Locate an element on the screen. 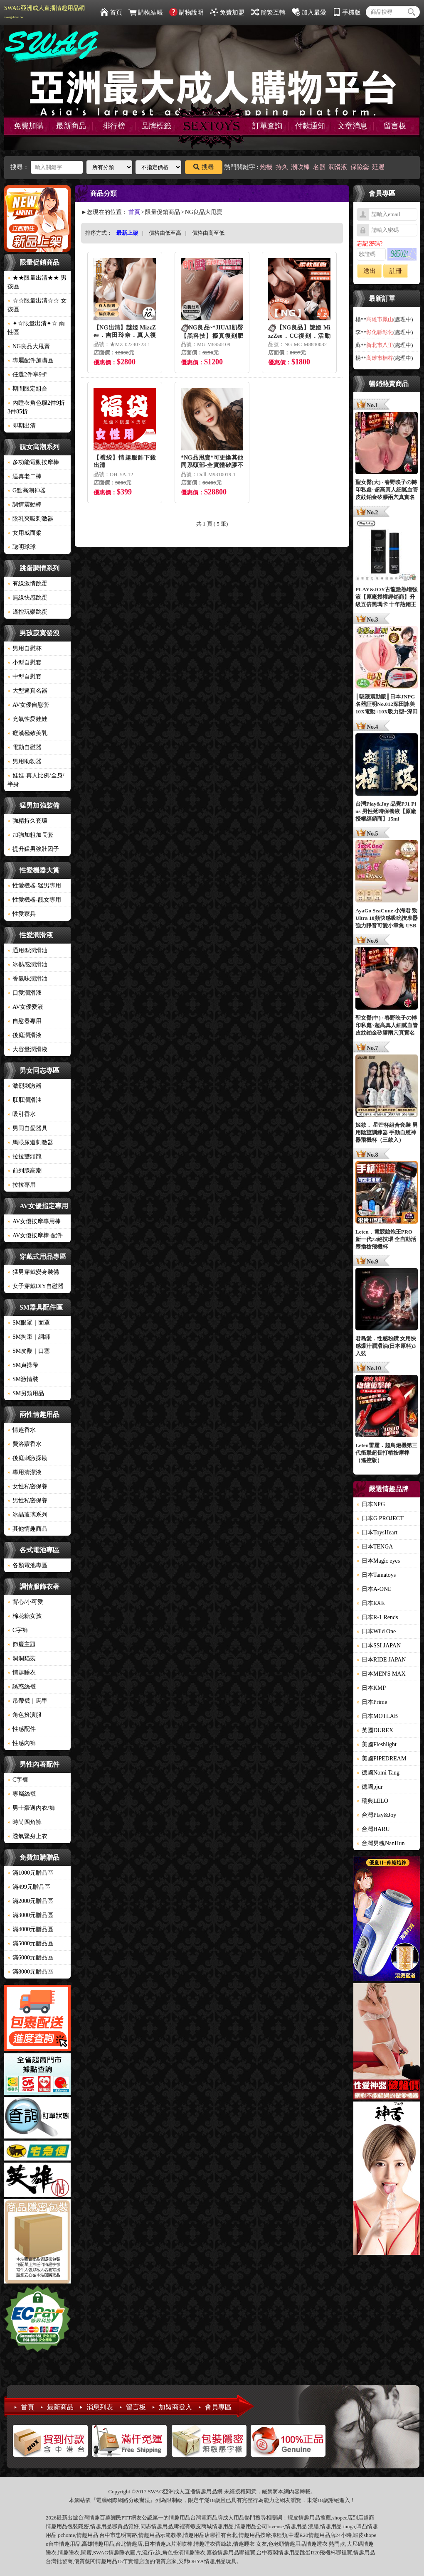  節慶主題 is located at coordinates (21, 1644).